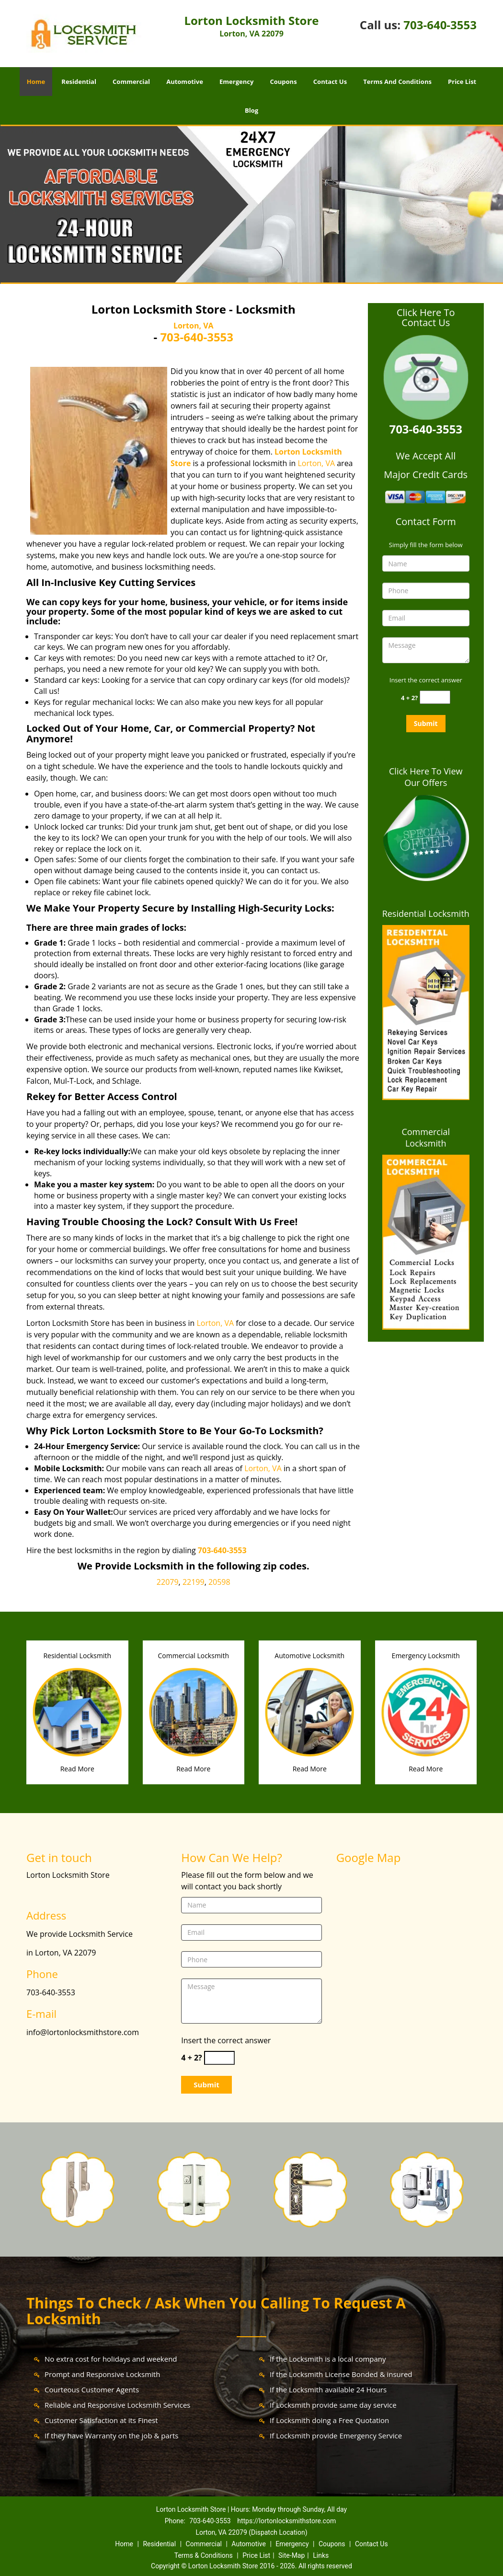 This screenshot has height=2576, width=503. I want to click on [Lorton Locksmith Store|24/7|Call: 703-640-3553 - /residential-locksmith.html], so click(77, 1711).